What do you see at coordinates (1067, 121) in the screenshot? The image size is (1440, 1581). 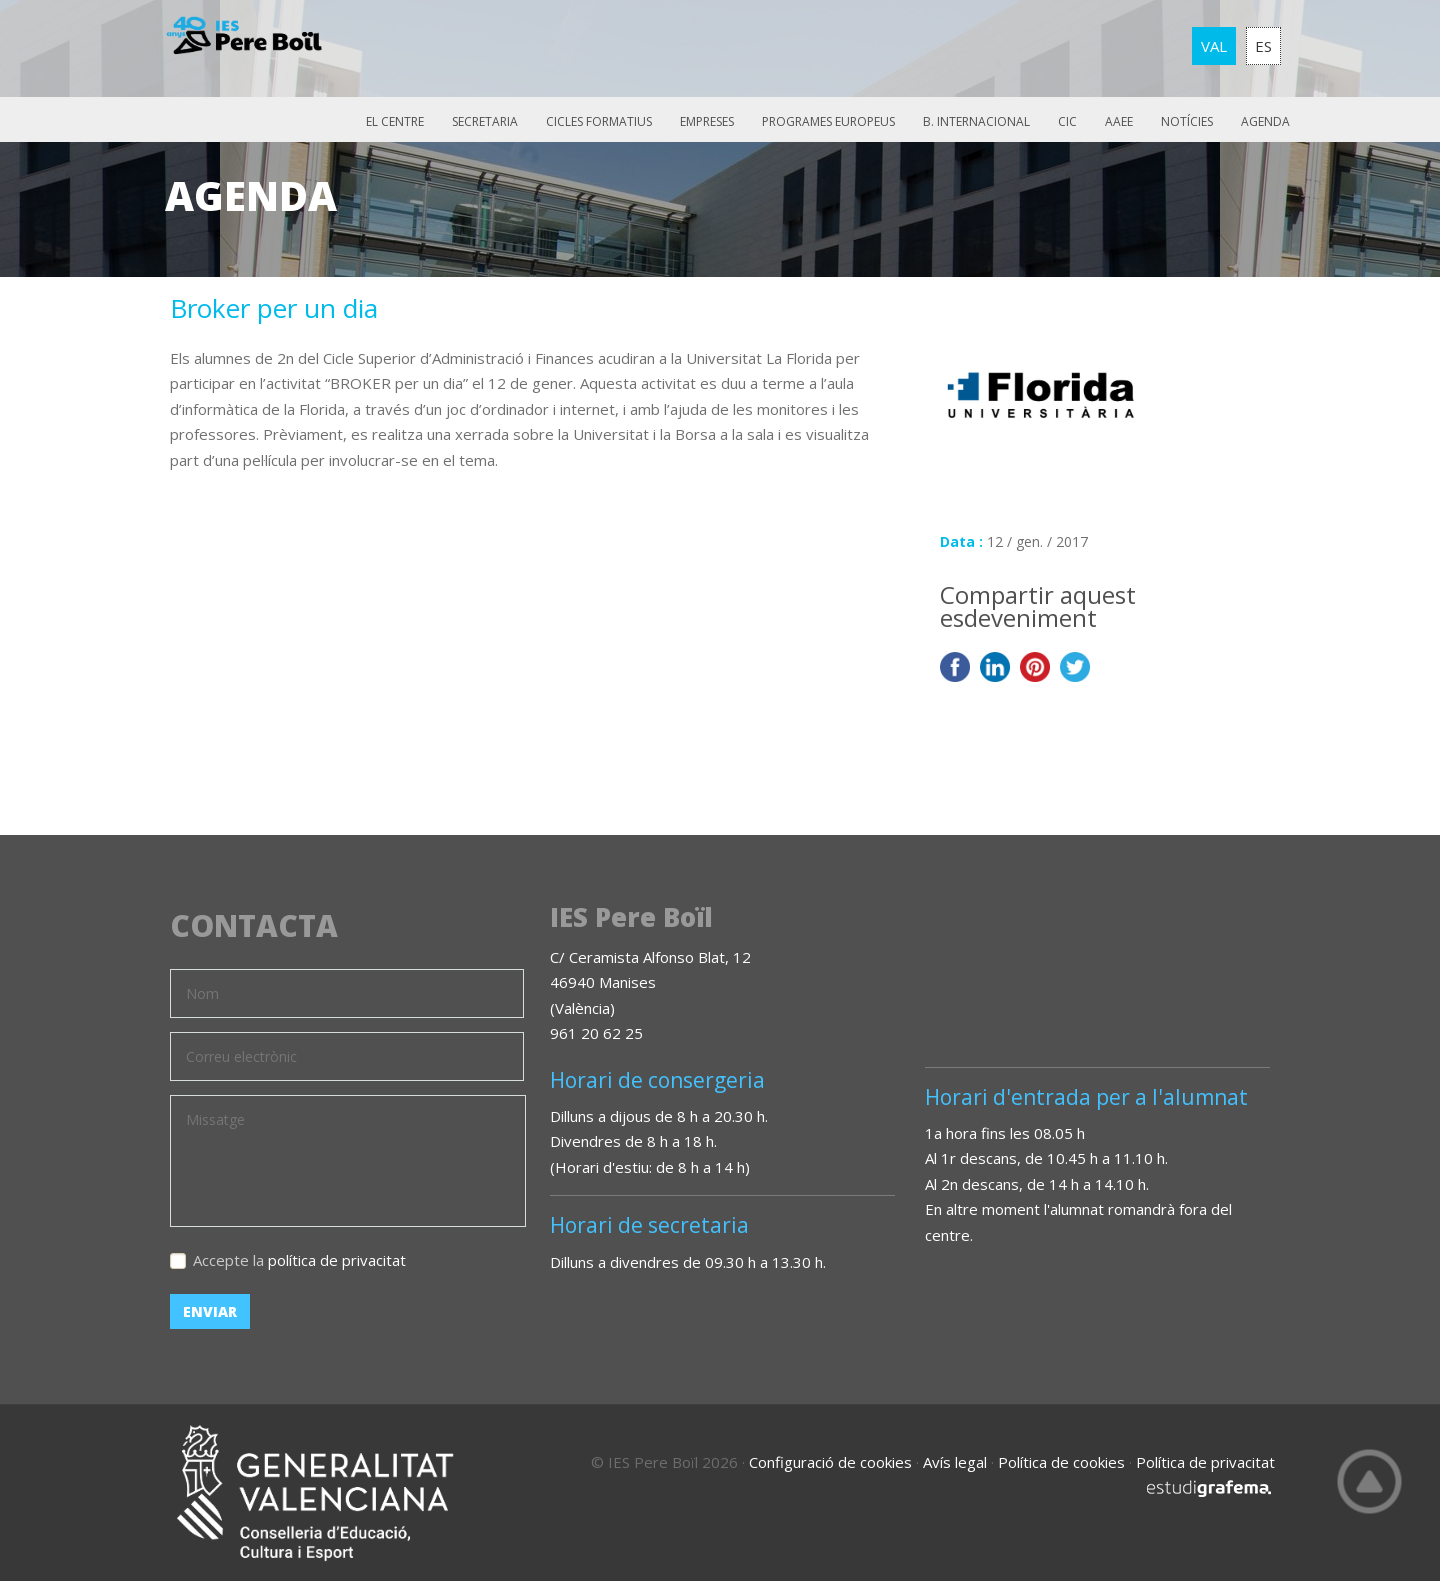 I see `CIC` at bounding box center [1067, 121].